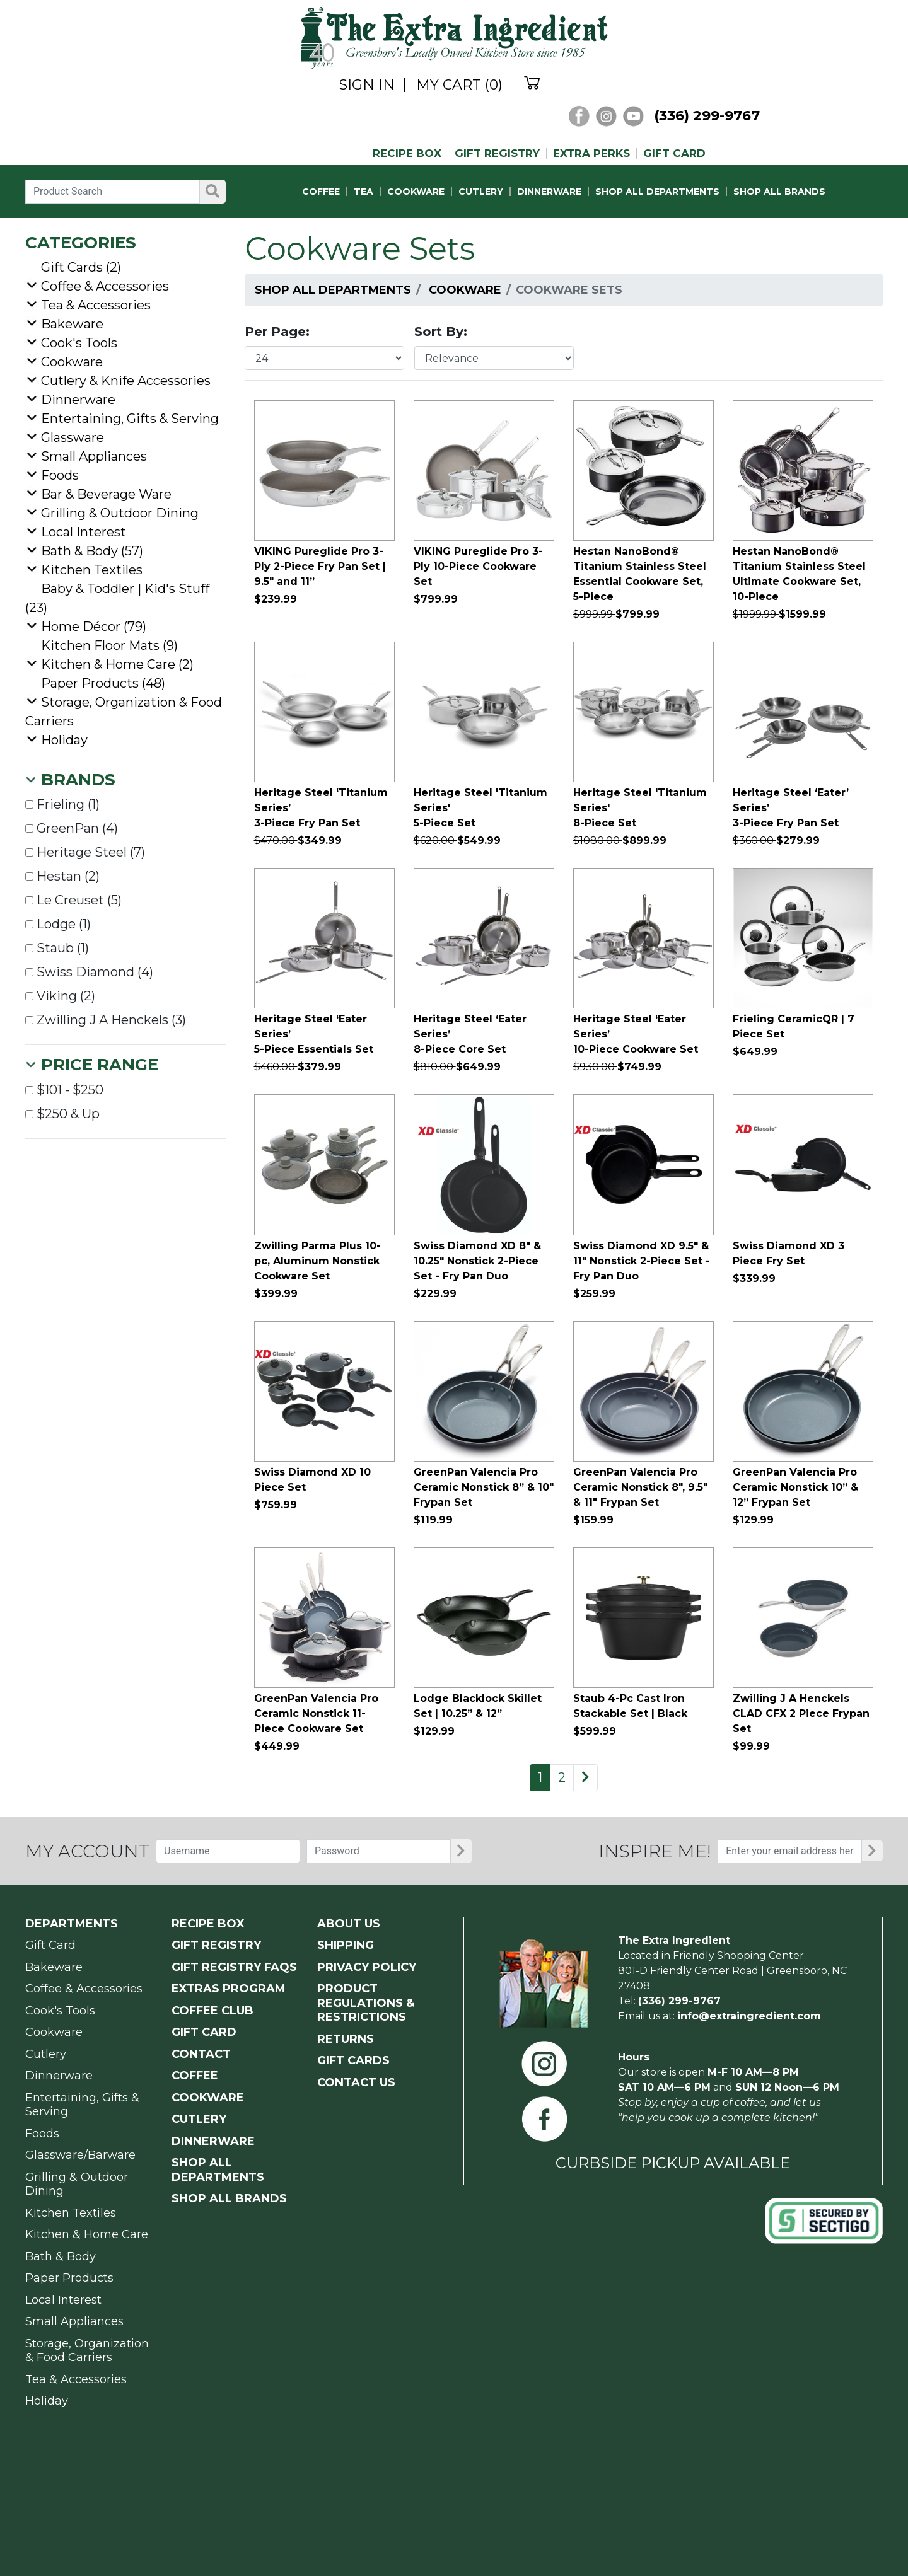 This screenshot has height=2576, width=908. What do you see at coordinates (459, 85) in the screenshot?
I see `MY CART (0)` at bounding box center [459, 85].